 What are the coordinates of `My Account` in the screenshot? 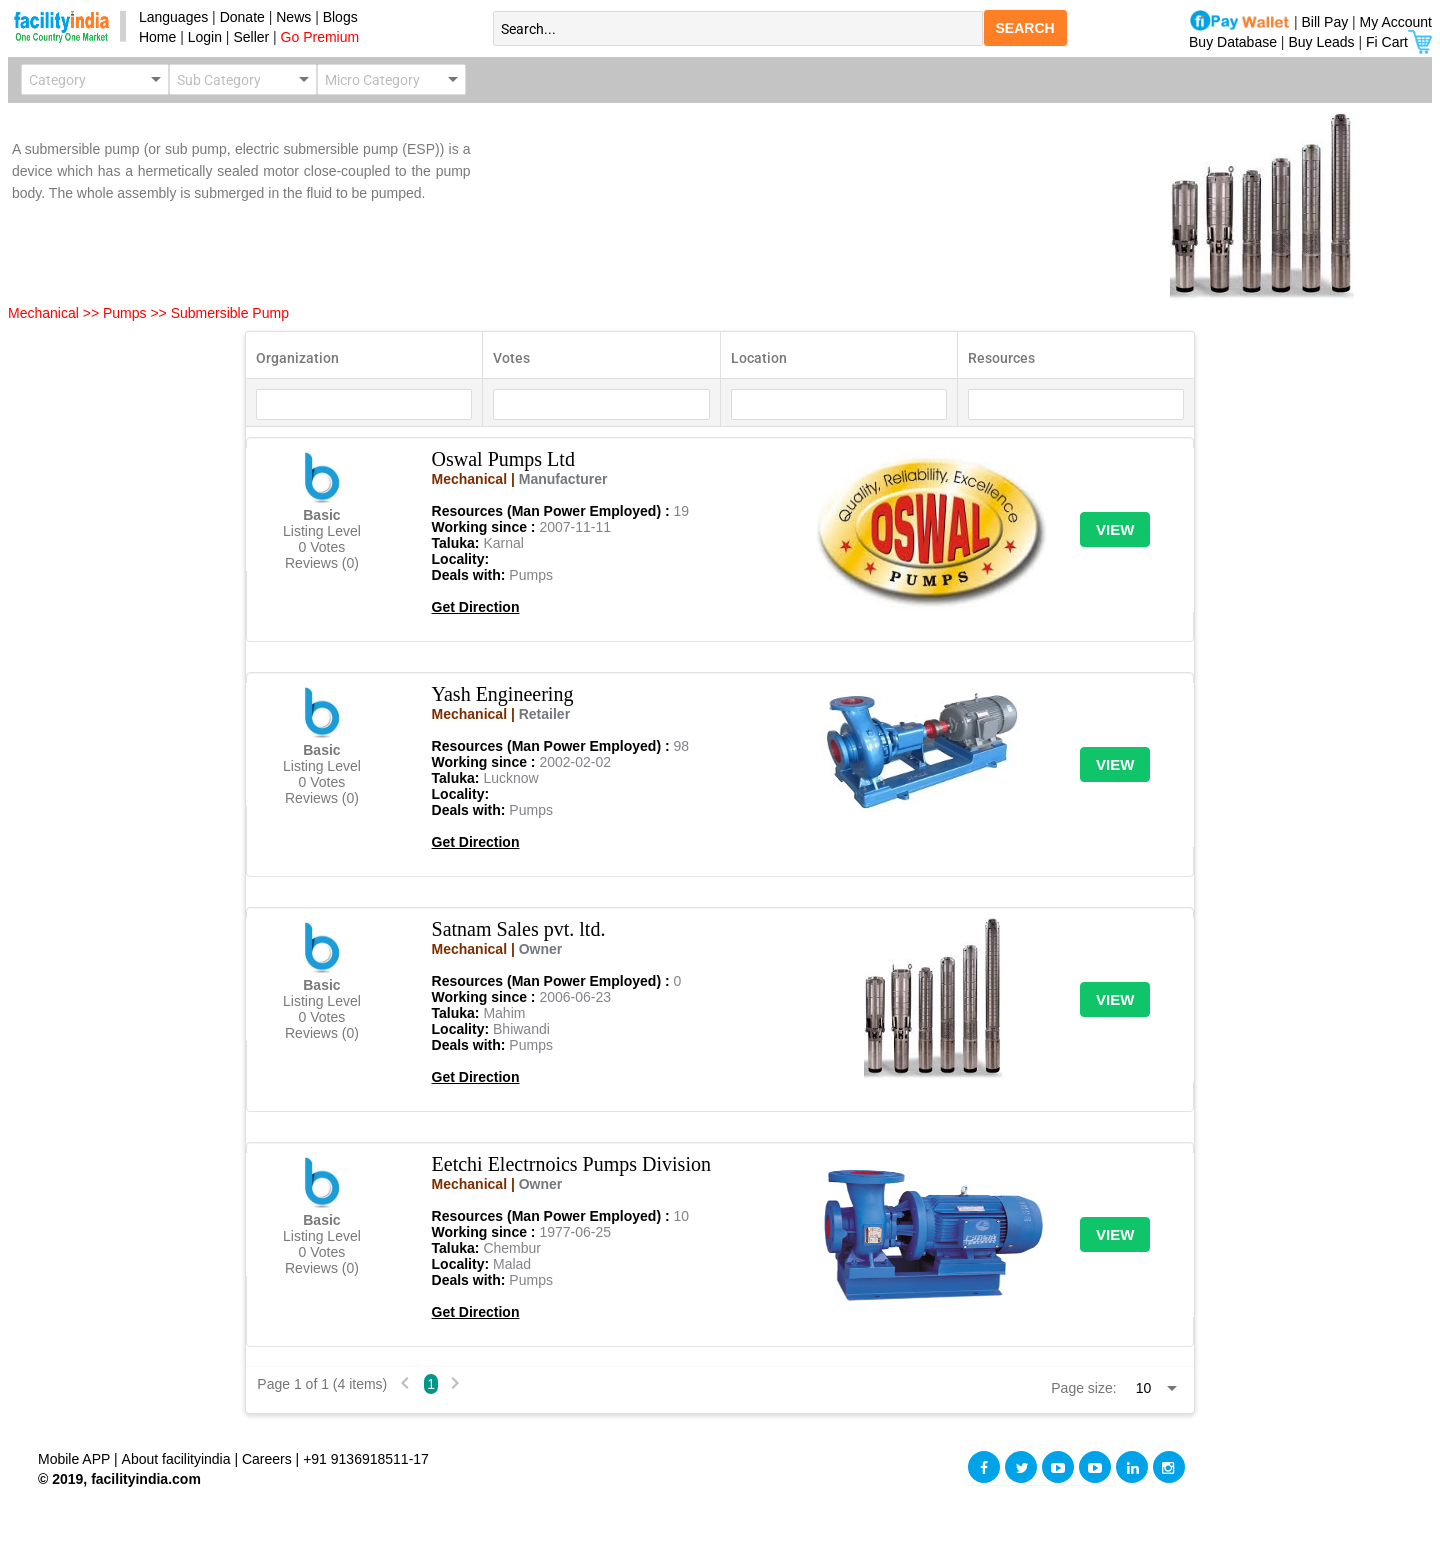 It's located at (1396, 22).